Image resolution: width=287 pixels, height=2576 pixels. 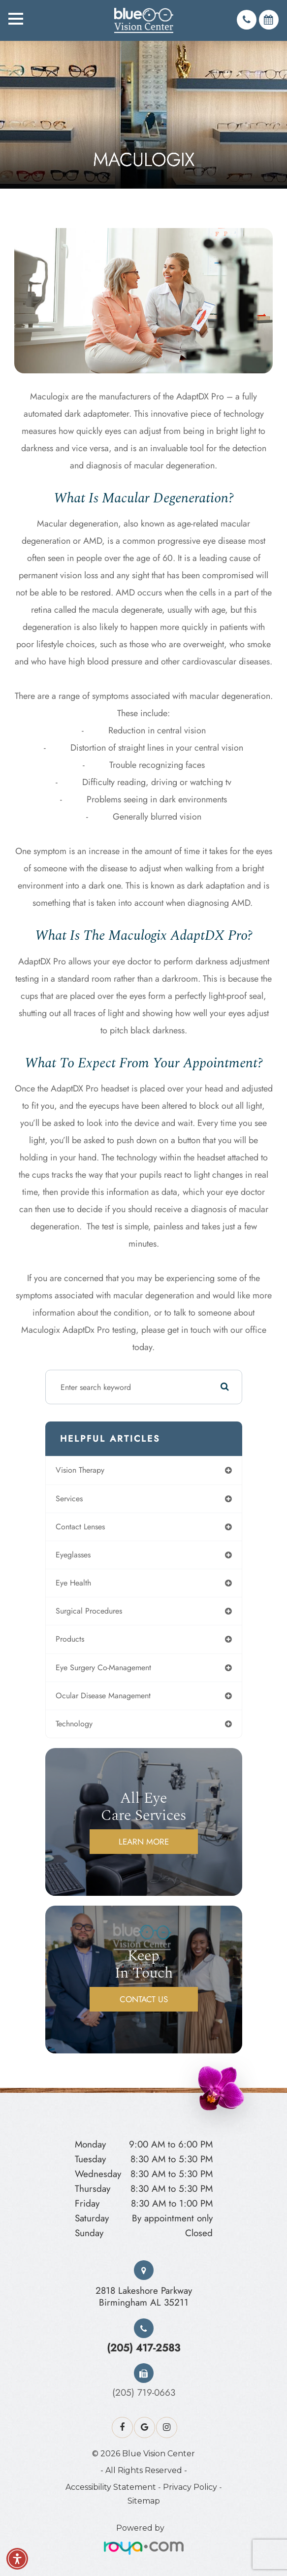 What do you see at coordinates (143, 2348) in the screenshot?
I see `(205) 417-2583` at bounding box center [143, 2348].